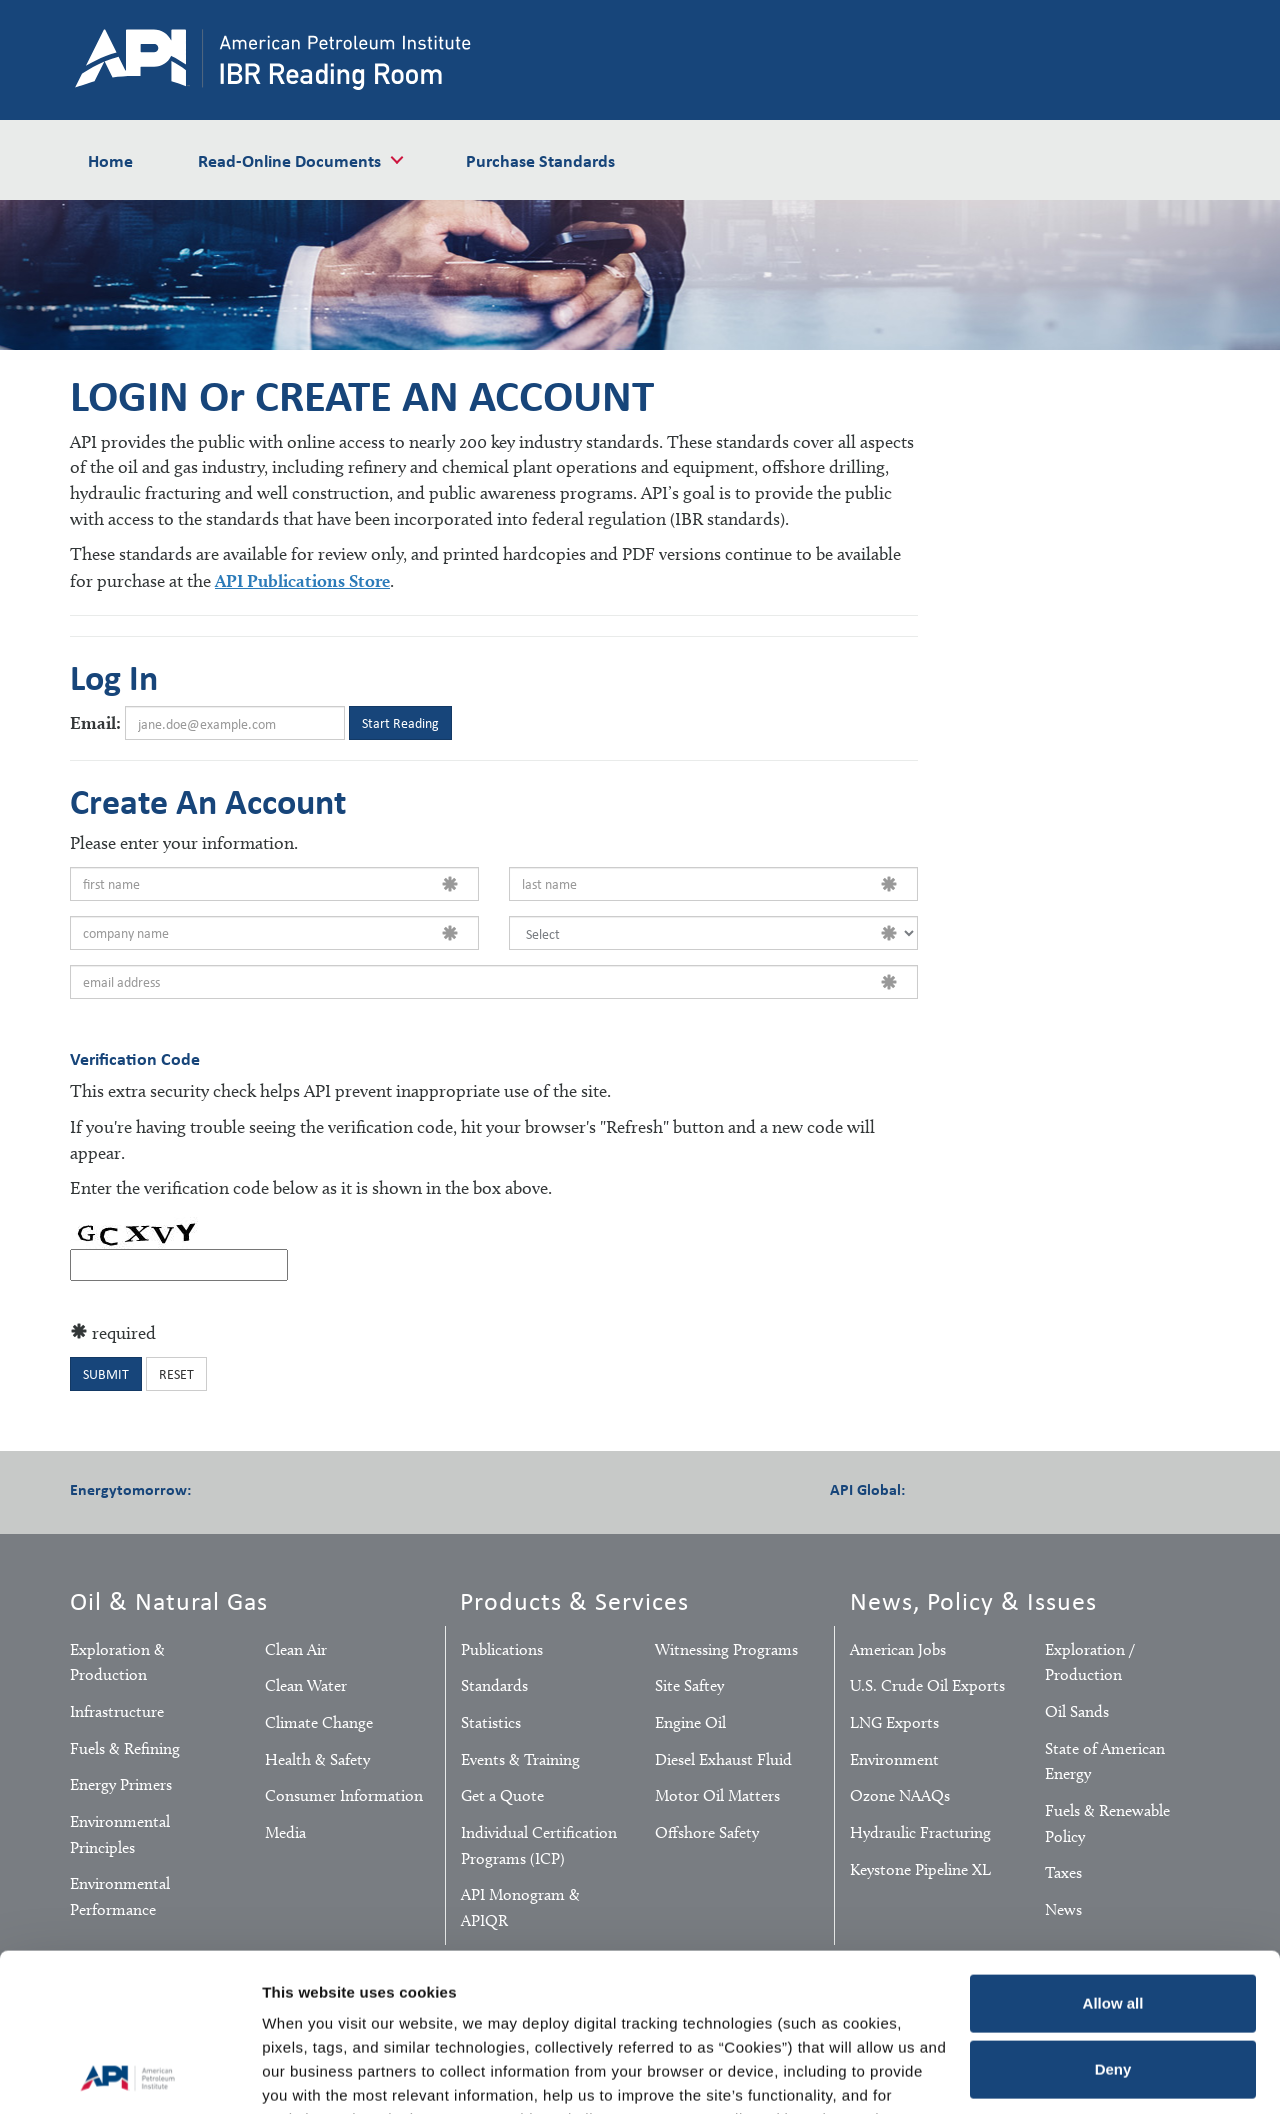  Describe the element at coordinates (491, 1722) in the screenshot. I see `Statistics` at that location.